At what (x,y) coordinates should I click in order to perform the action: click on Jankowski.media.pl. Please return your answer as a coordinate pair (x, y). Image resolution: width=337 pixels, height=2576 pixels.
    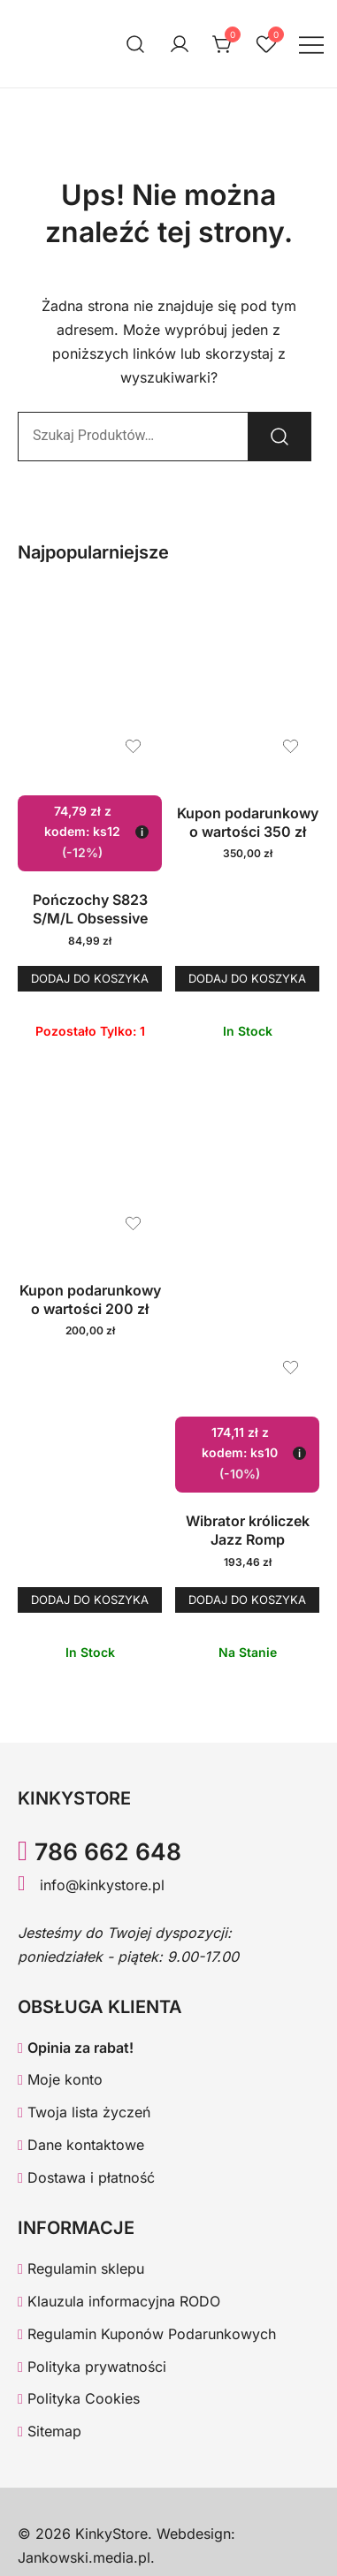
    Looking at the image, I should click on (84, 2557).